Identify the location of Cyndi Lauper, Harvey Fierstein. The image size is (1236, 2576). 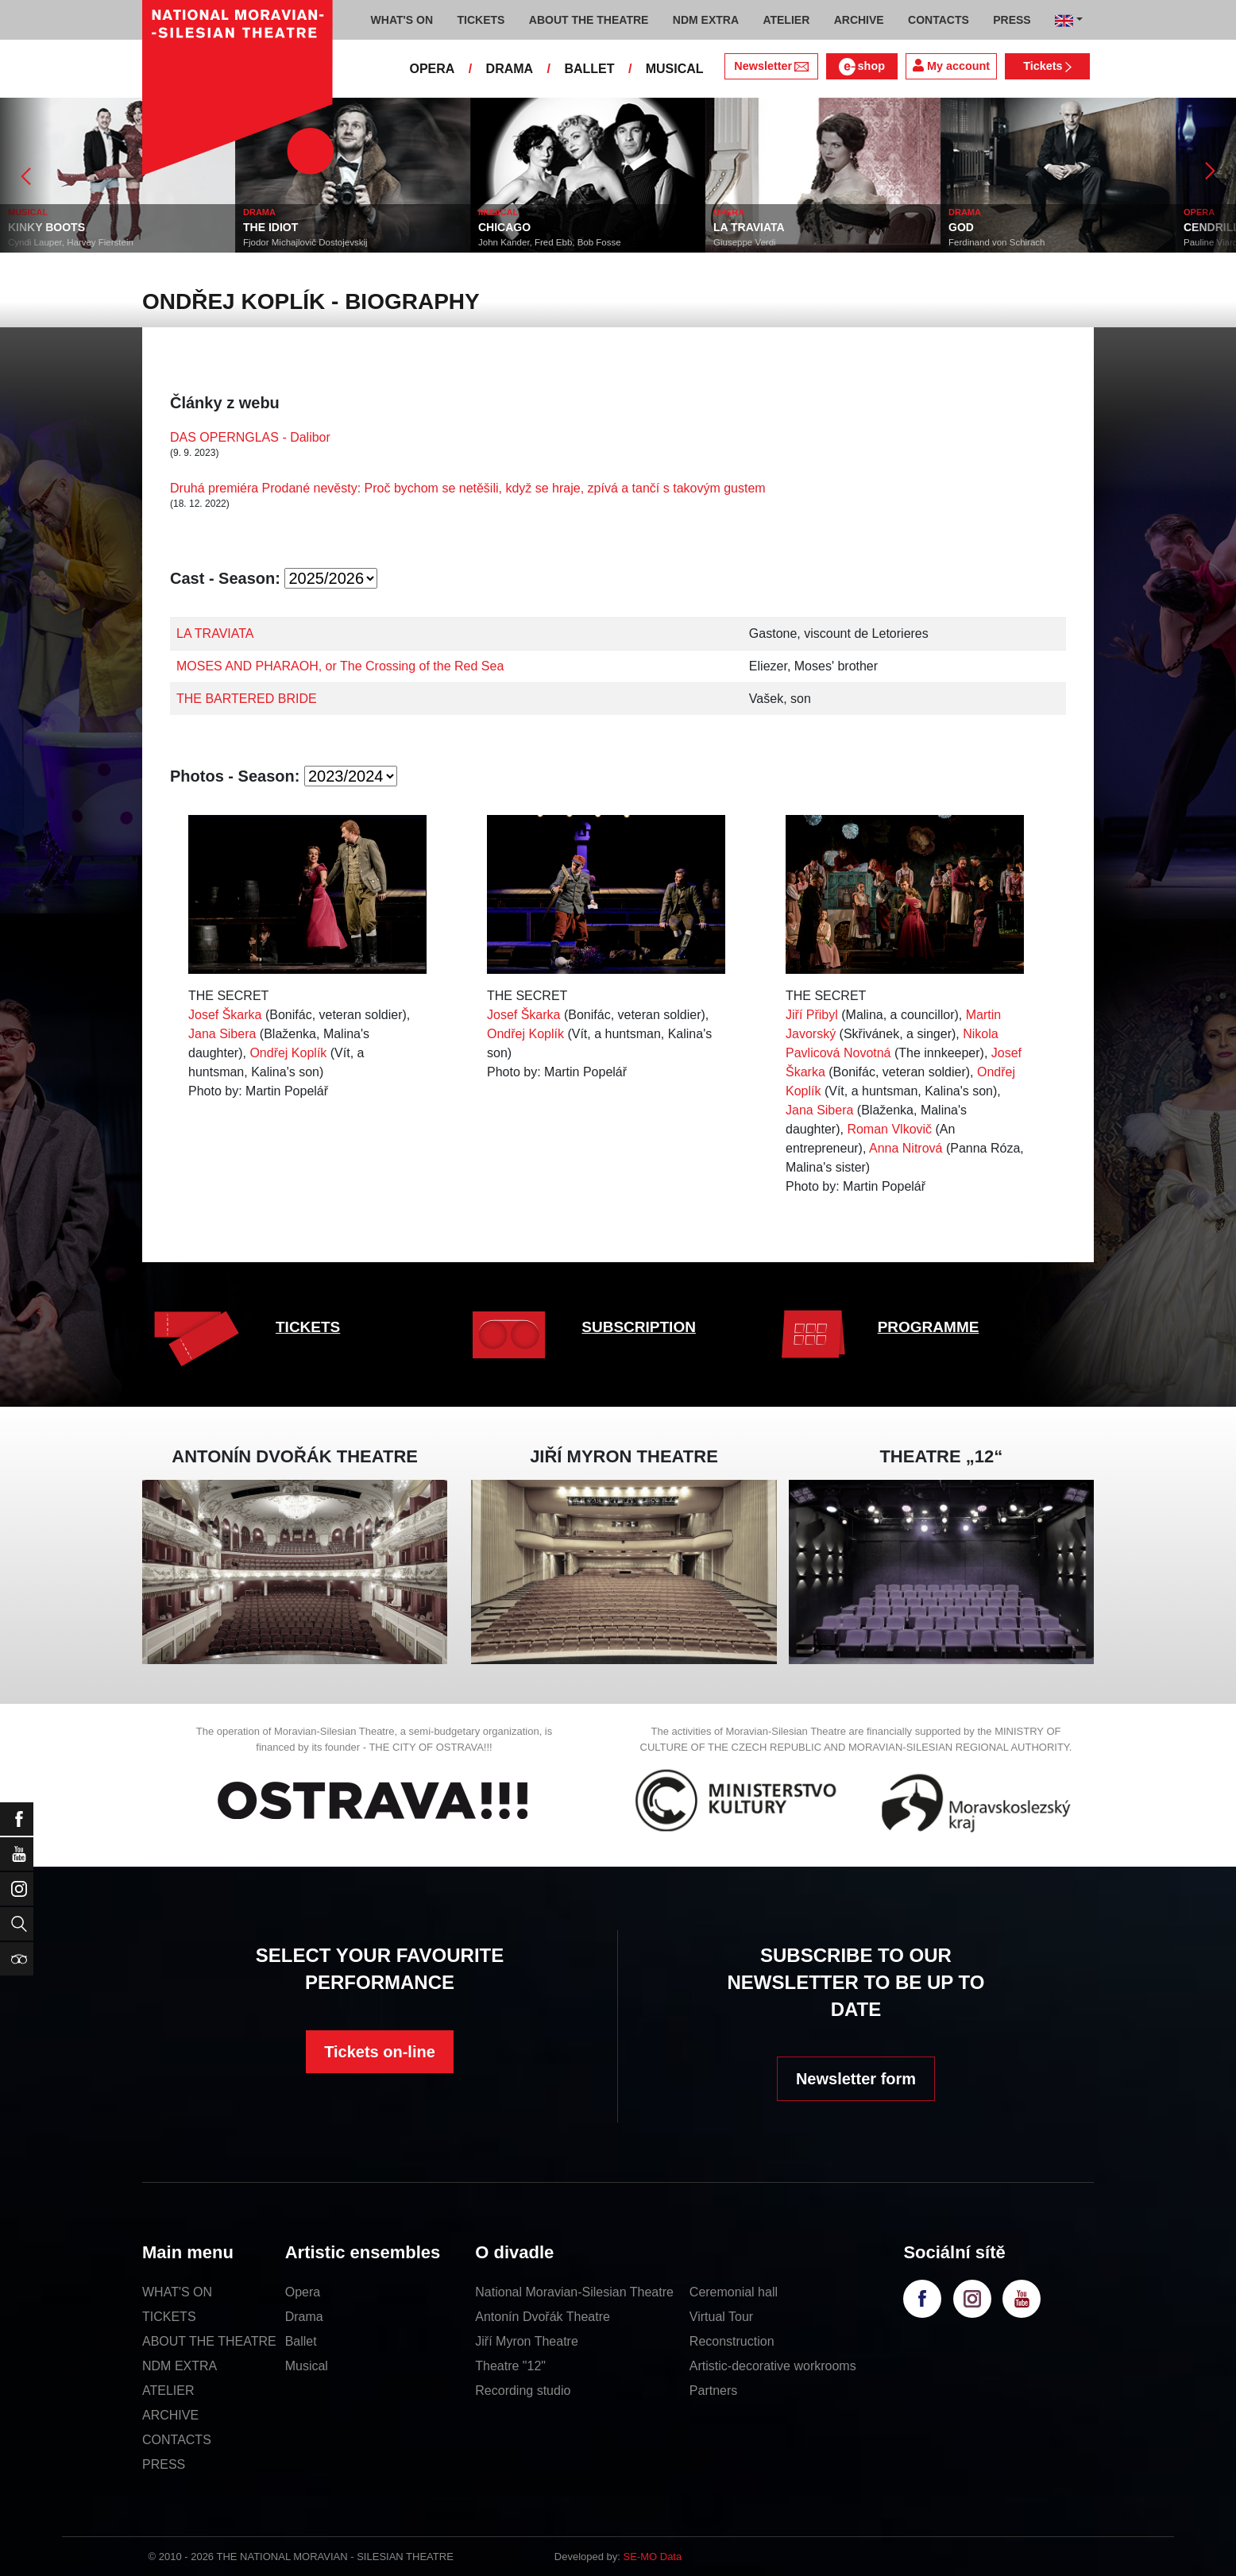
(70, 242).